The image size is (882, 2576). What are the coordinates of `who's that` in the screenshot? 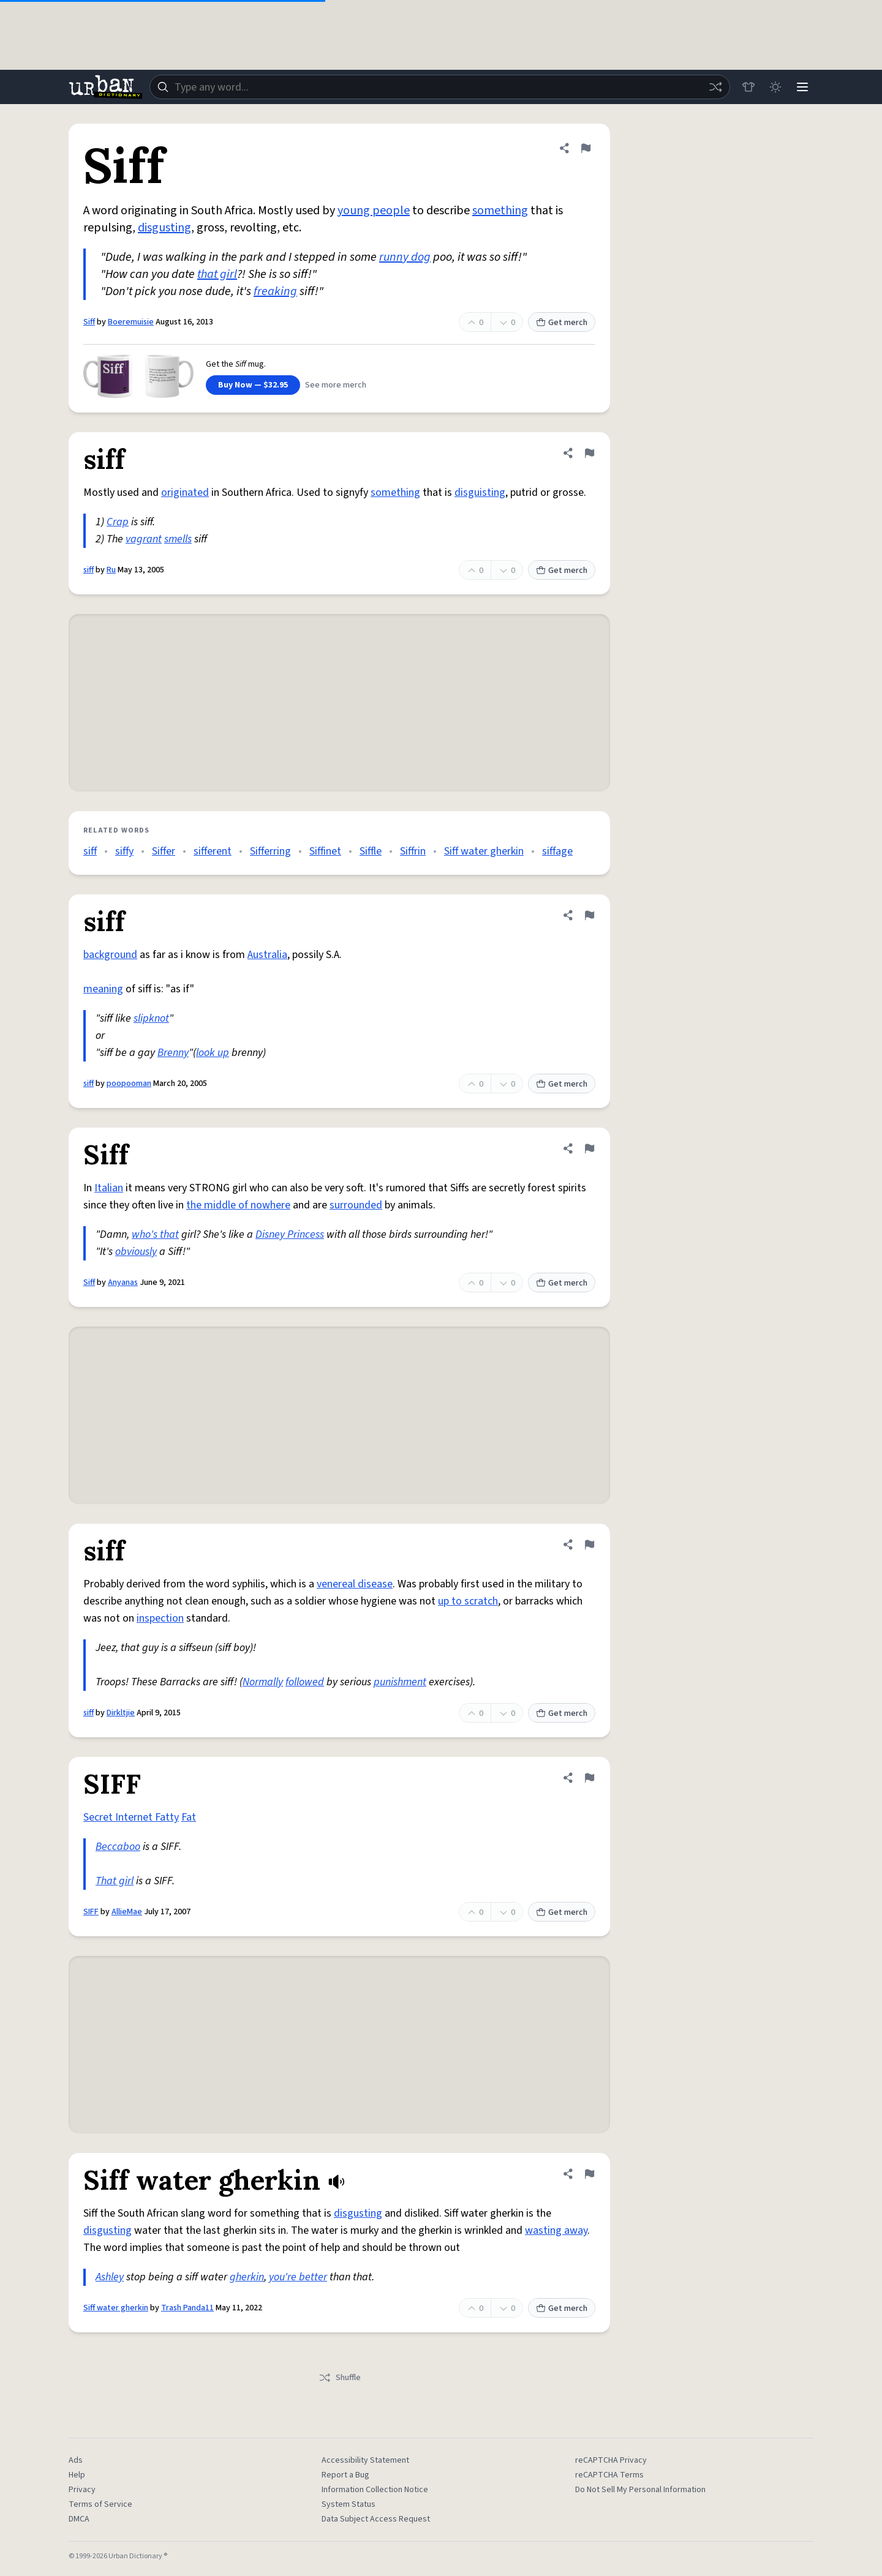 It's located at (155, 1234).